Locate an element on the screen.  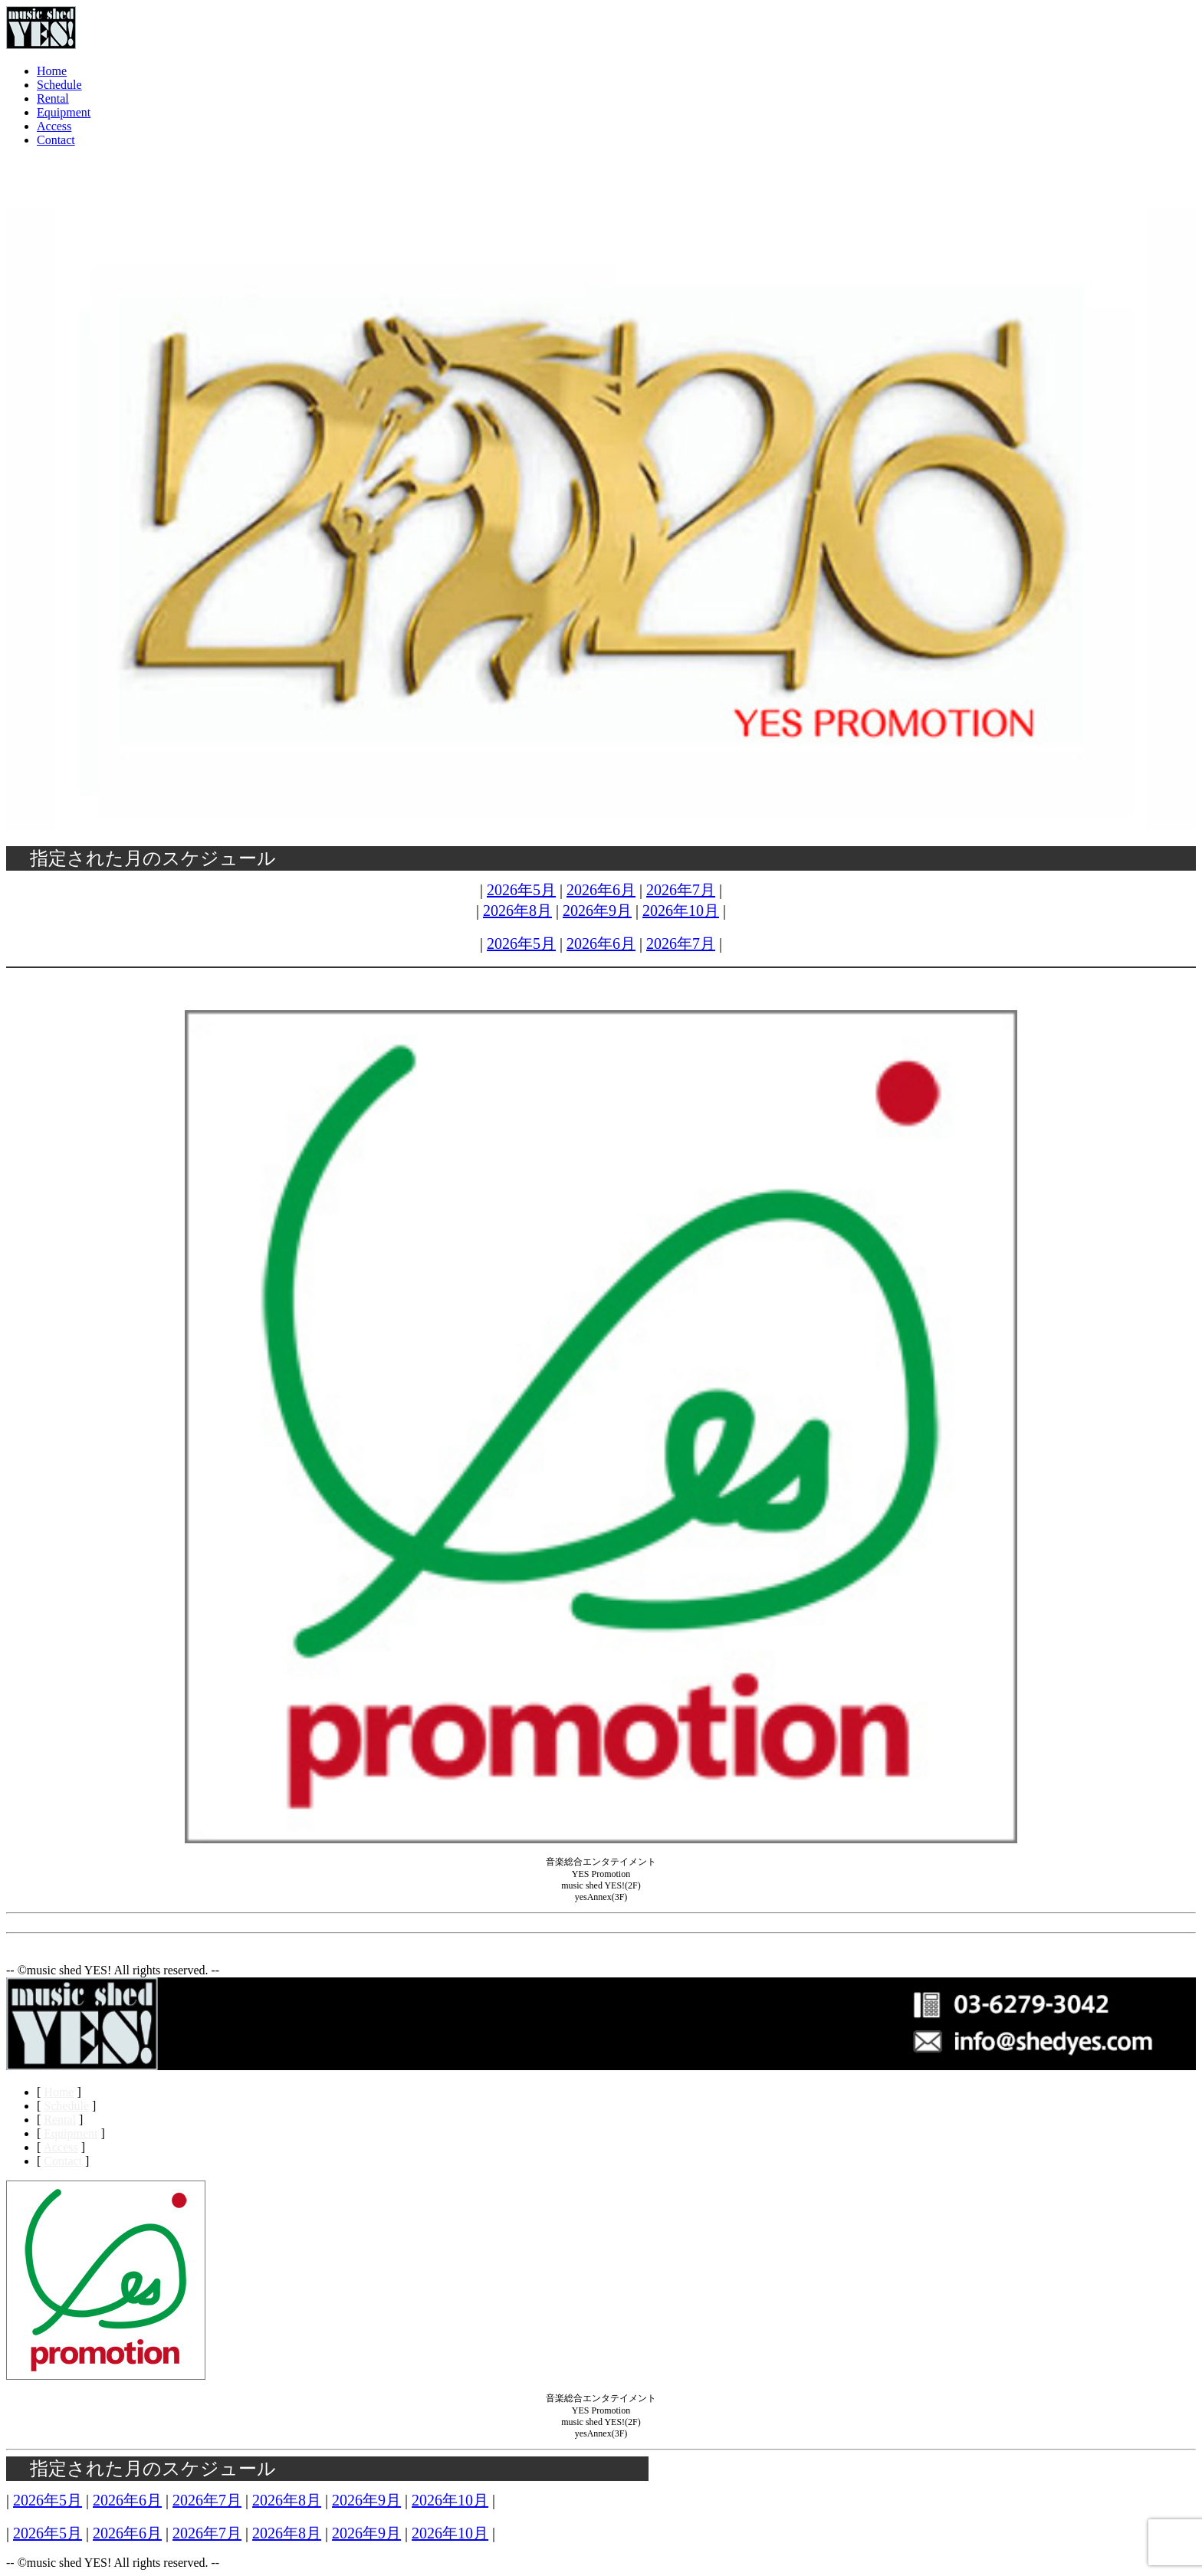
Access is located at coordinates (54, 126).